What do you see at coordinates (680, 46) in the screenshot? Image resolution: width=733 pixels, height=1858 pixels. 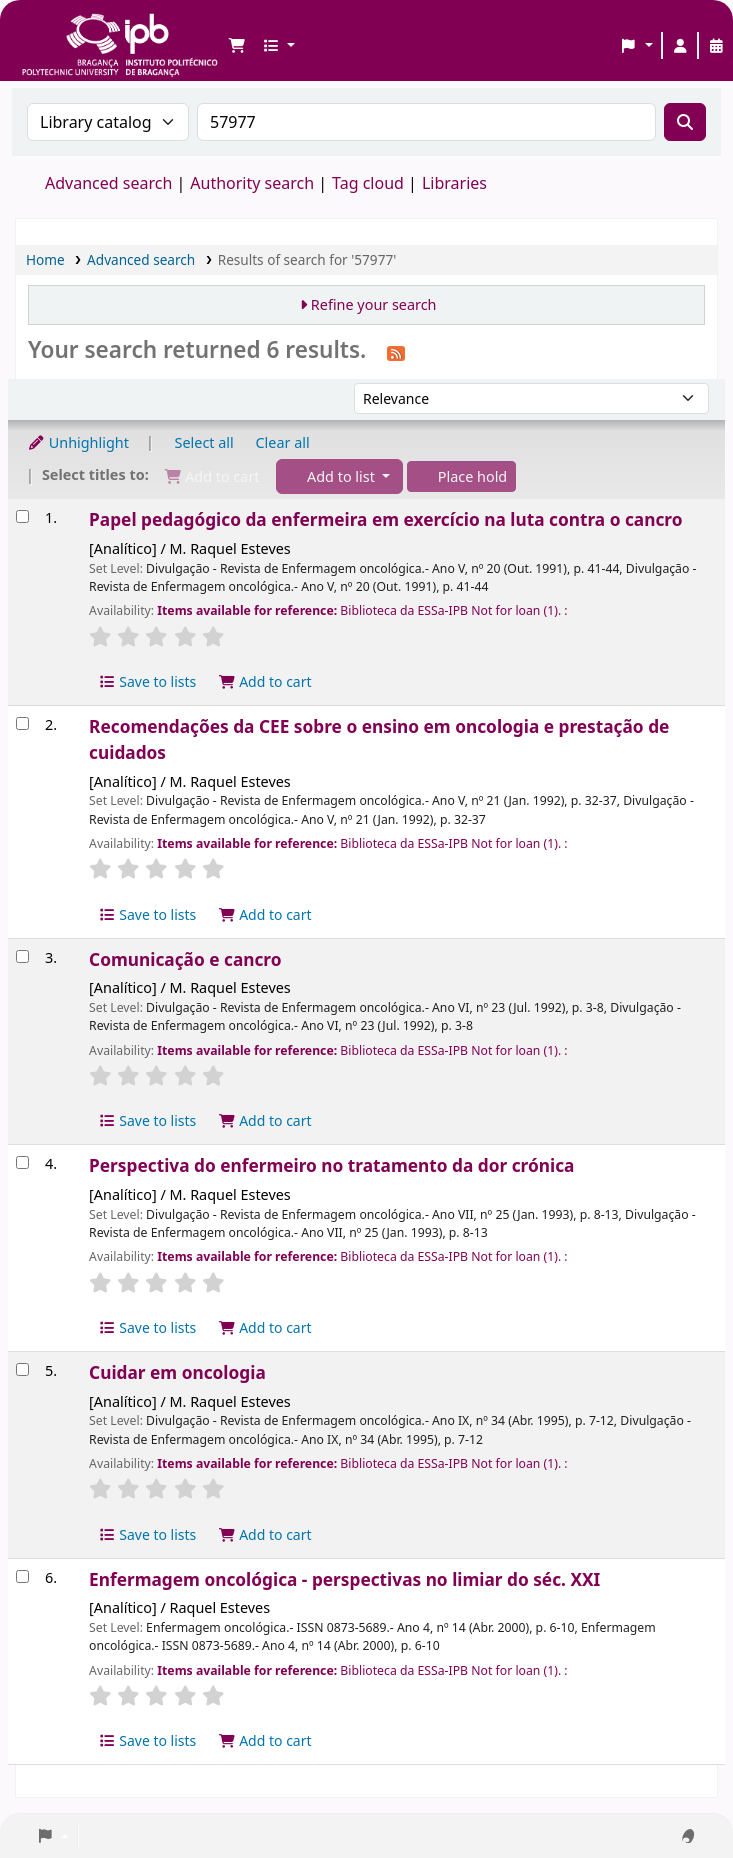 I see `[Log in to your account]` at bounding box center [680, 46].